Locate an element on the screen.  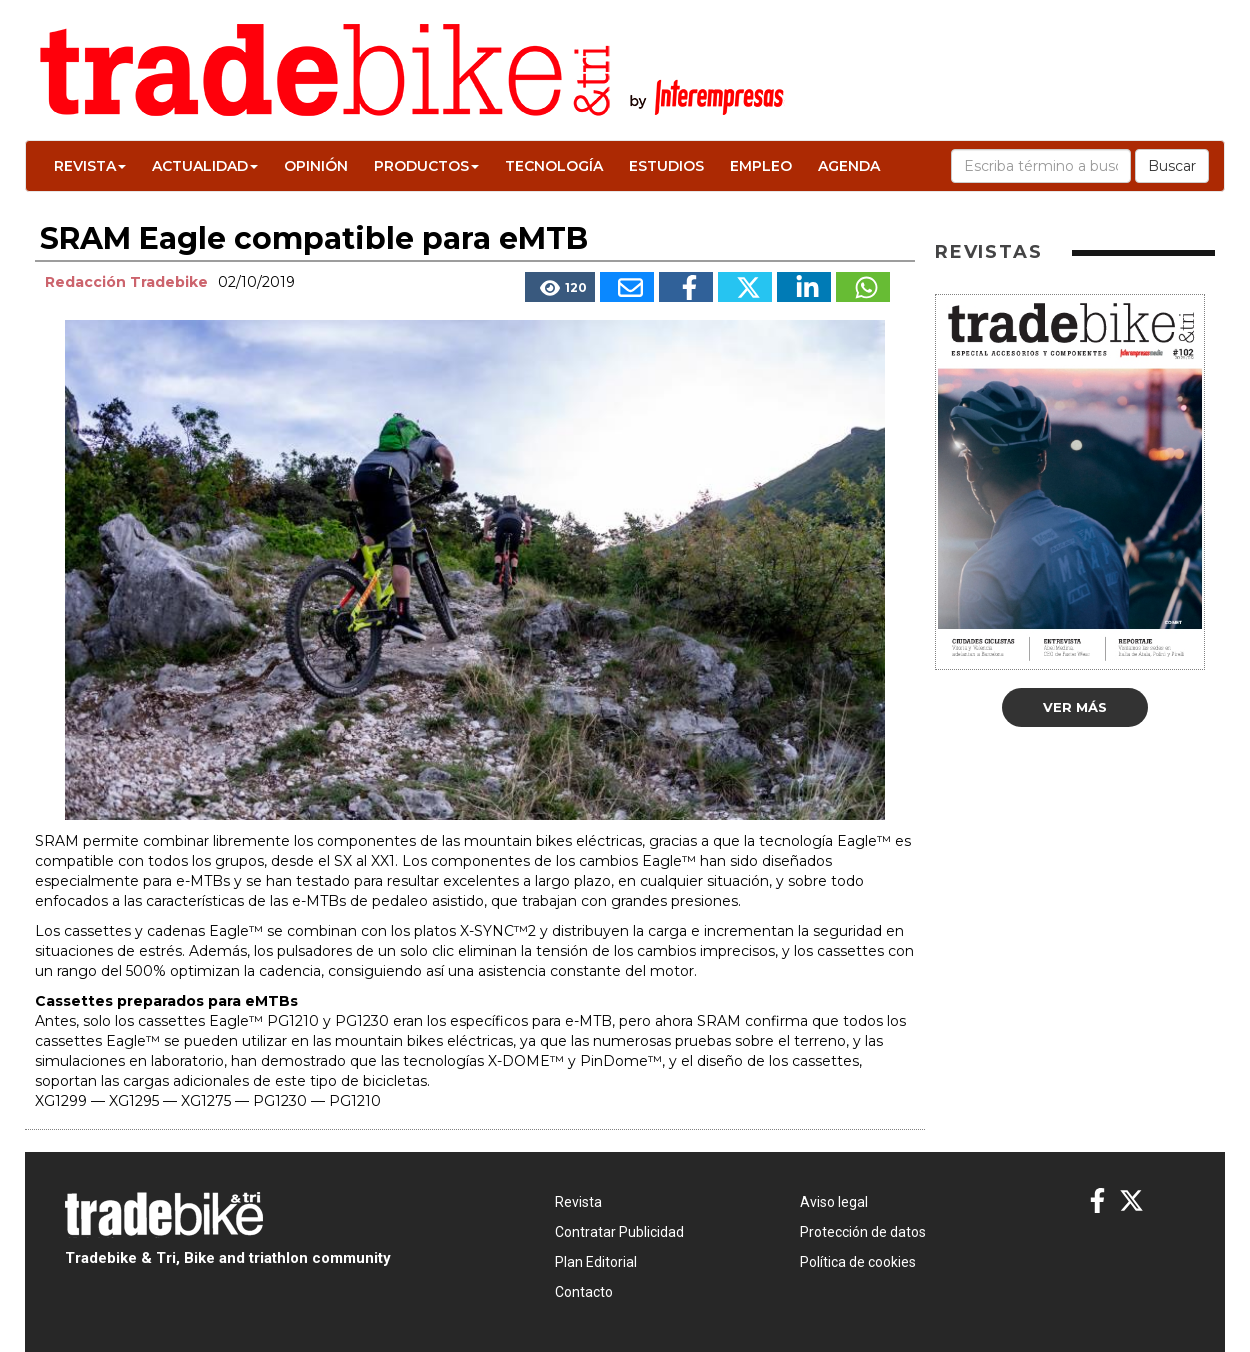
Estudios is located at coordinates (666, 166).